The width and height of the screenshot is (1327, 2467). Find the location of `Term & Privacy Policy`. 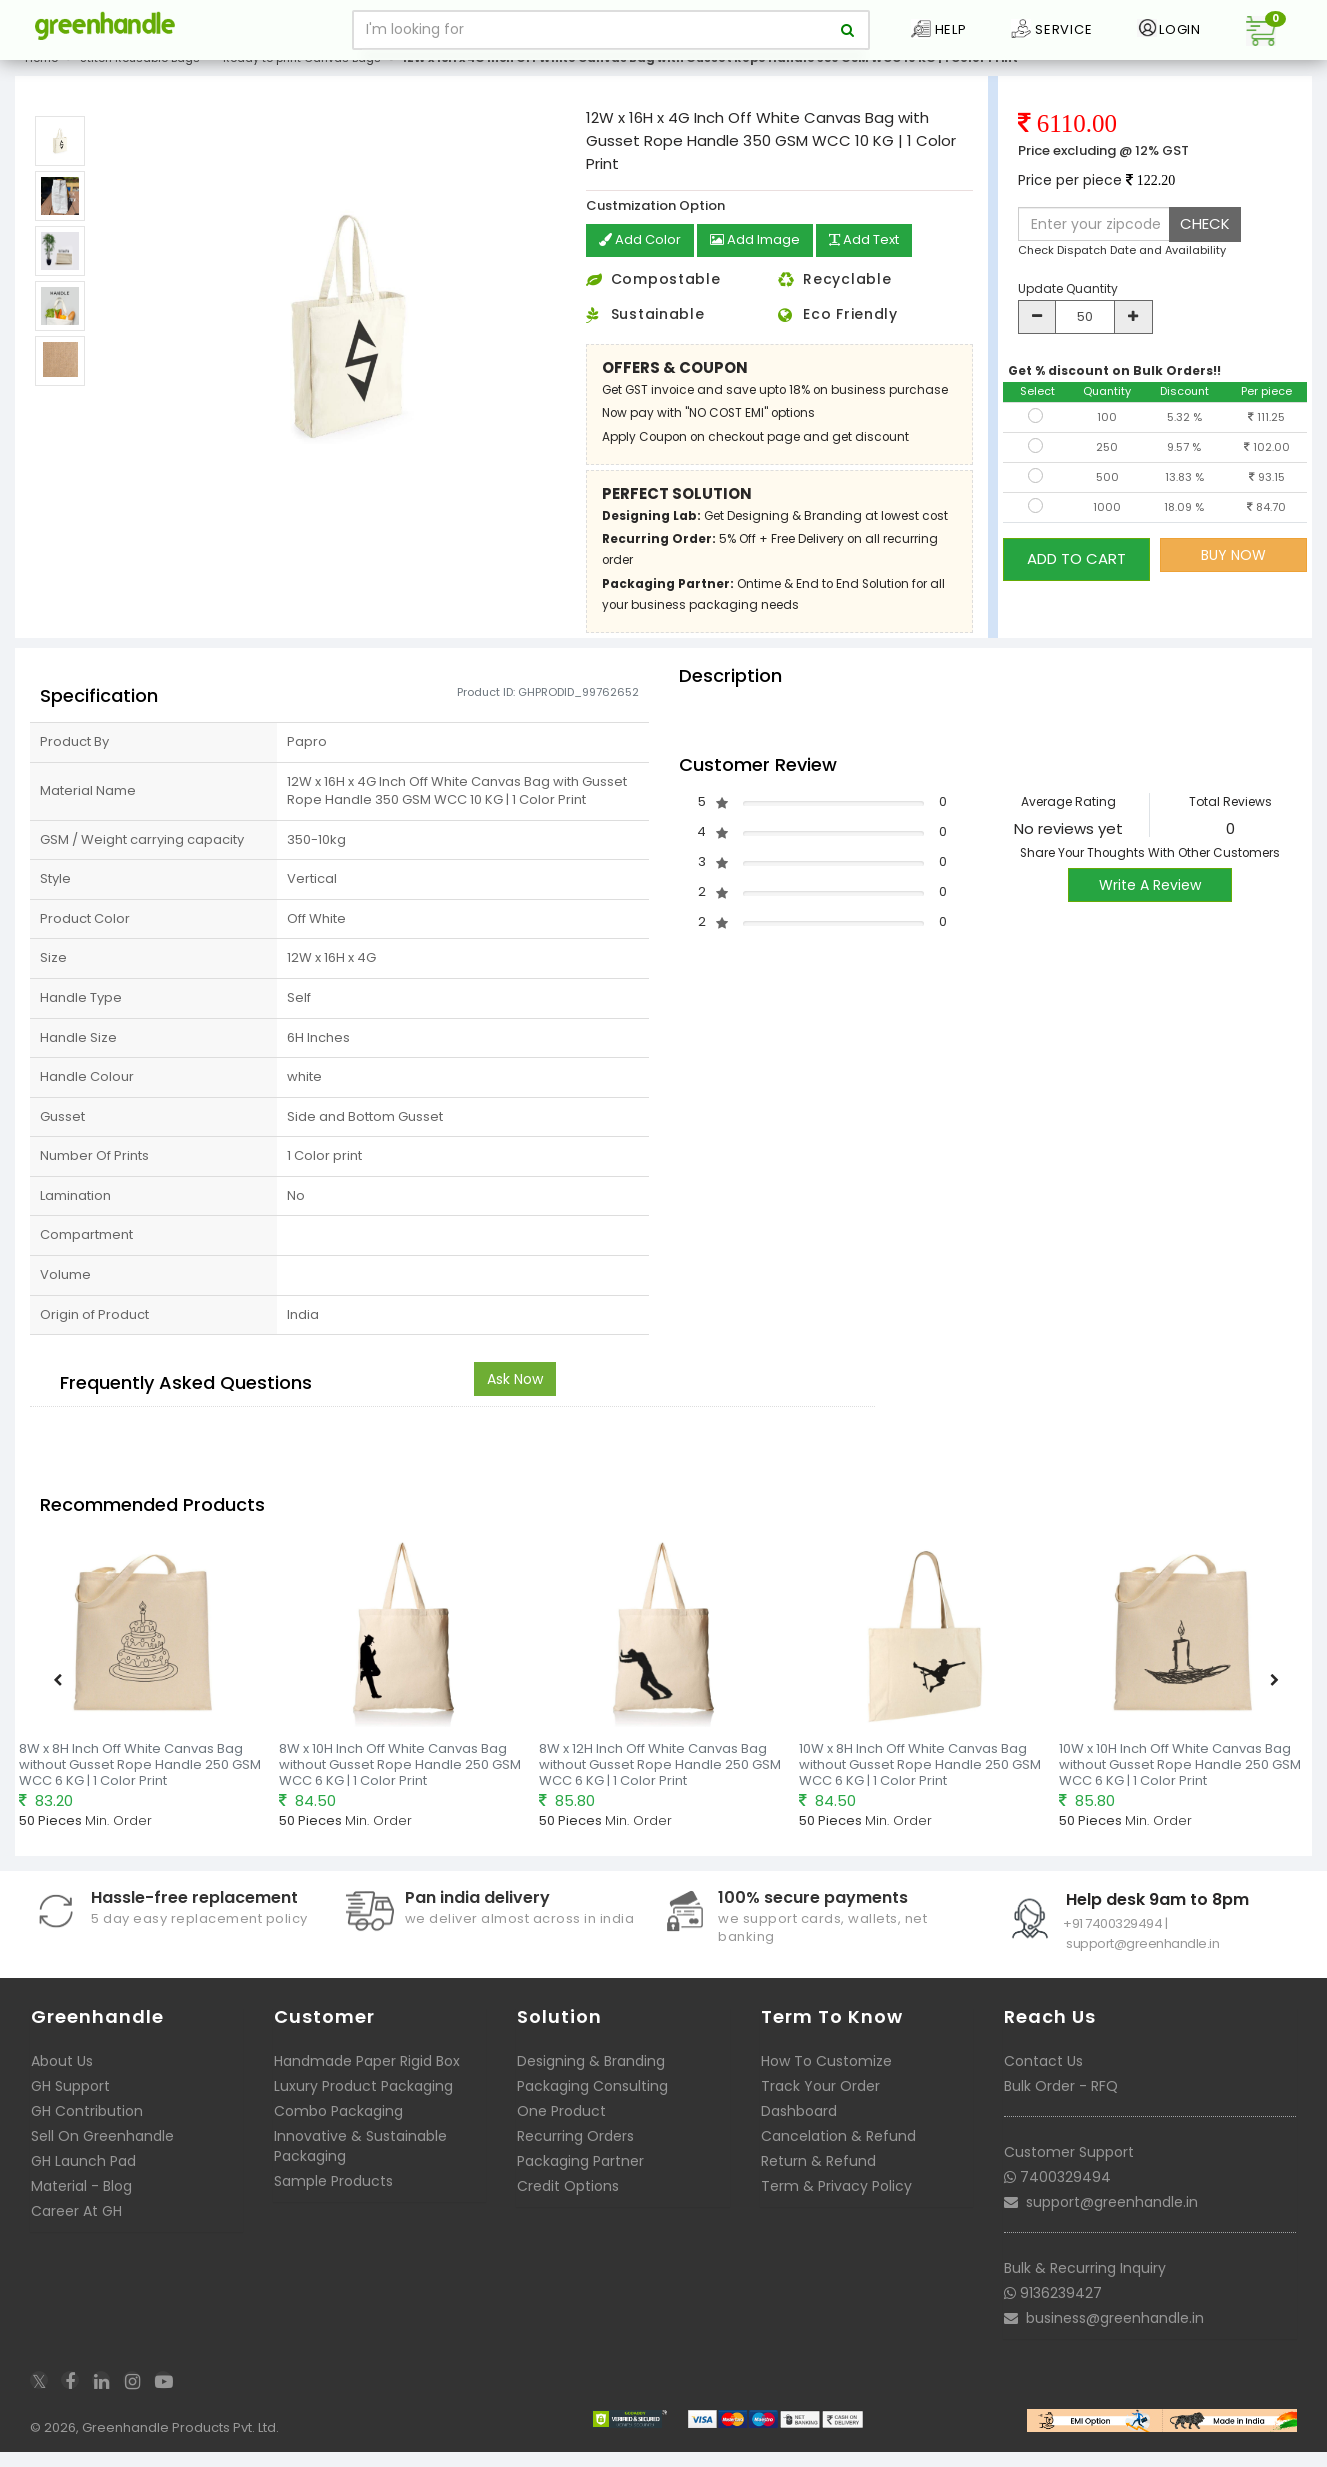

Term & Privacy Policy is located at coordinates (836, 2201).